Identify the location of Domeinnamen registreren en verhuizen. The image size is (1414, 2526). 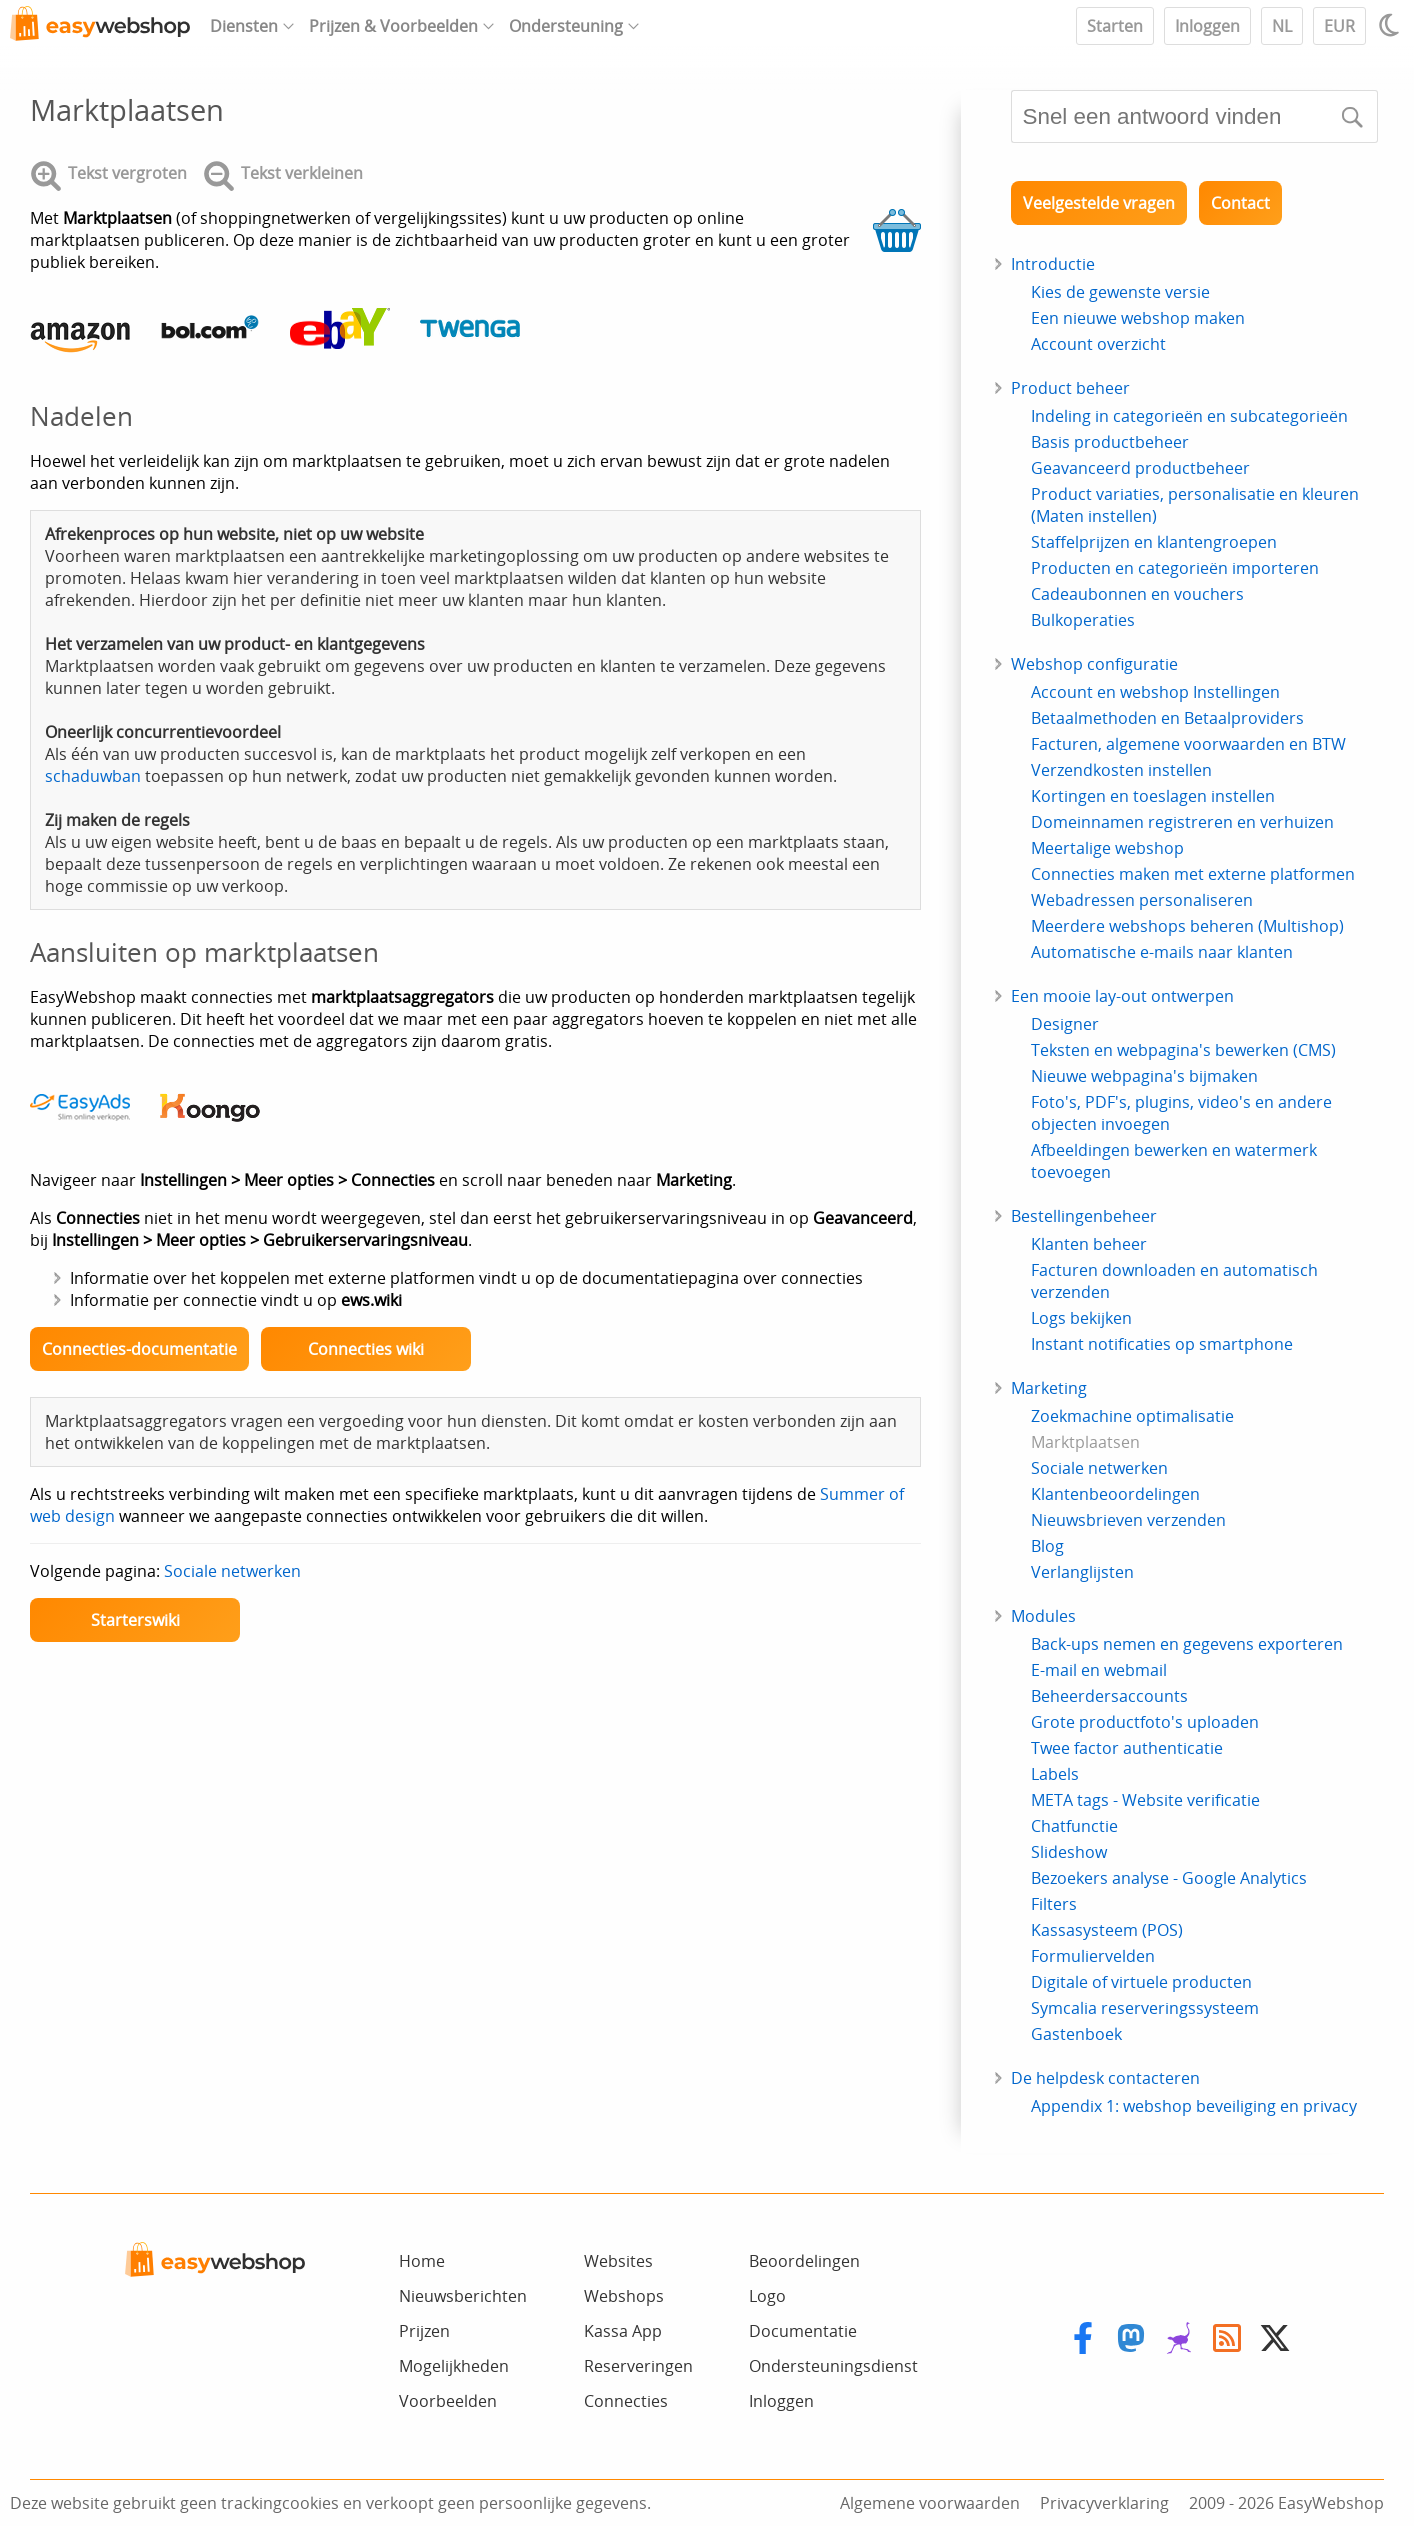
(1182, 822).